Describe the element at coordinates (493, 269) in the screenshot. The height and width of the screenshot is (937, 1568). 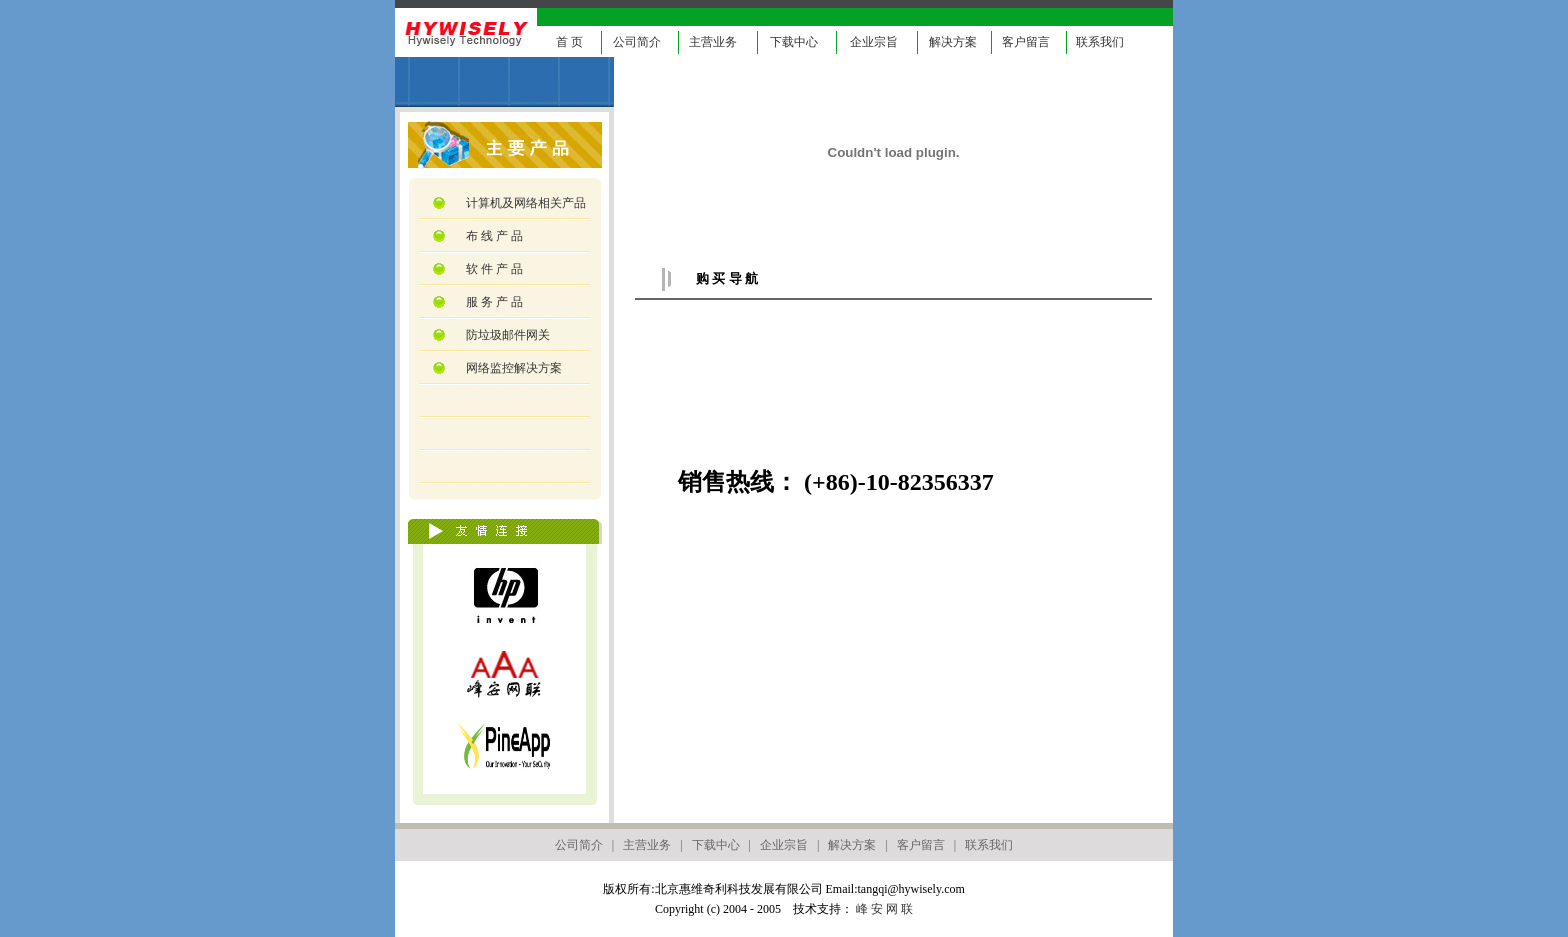
I see `软 件 产 品` at that location.